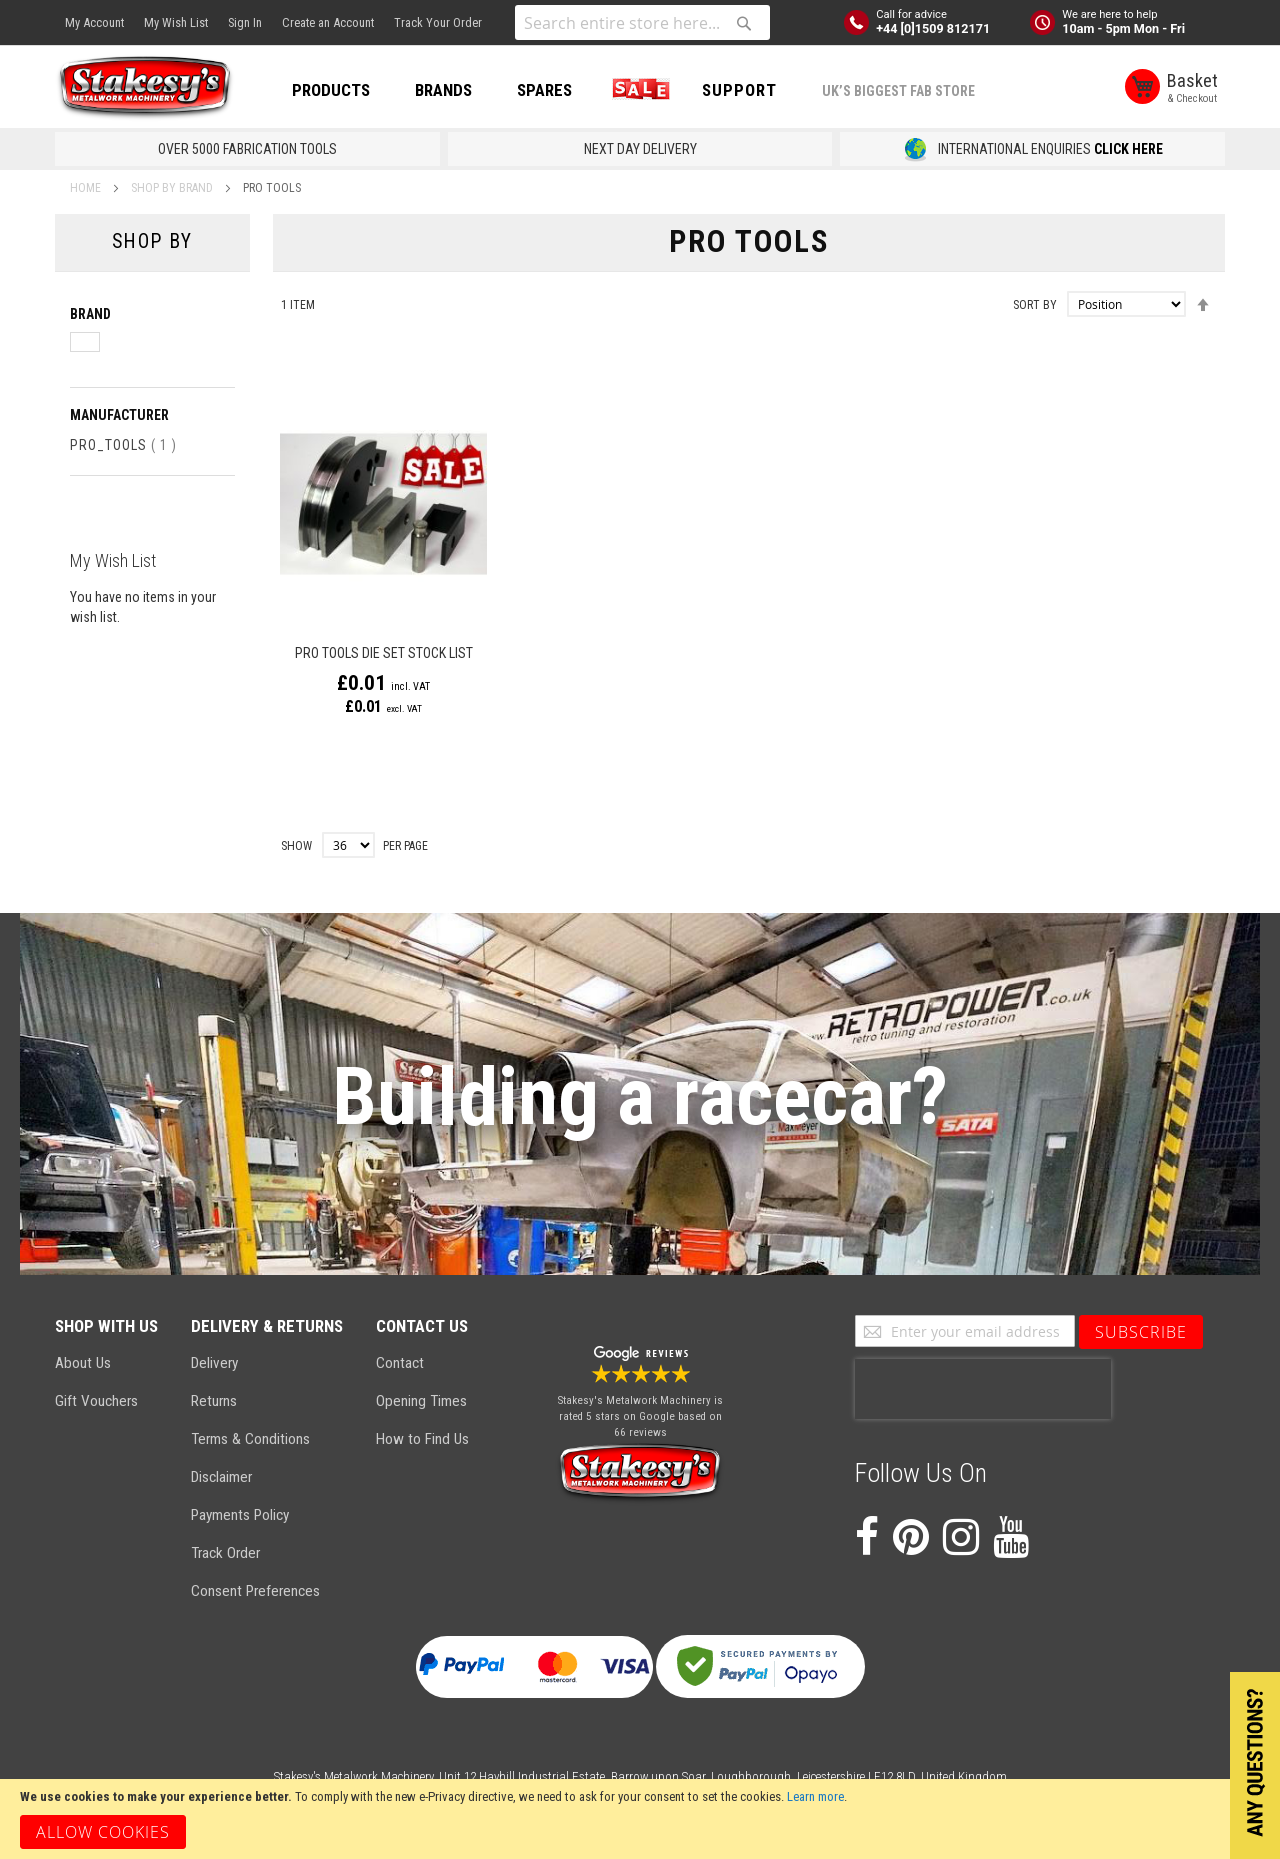 This screenshot has height=1859, width=1280. Describe the element at coordinates (640, 1819) in the screenshot. I see `[document]` at that location.